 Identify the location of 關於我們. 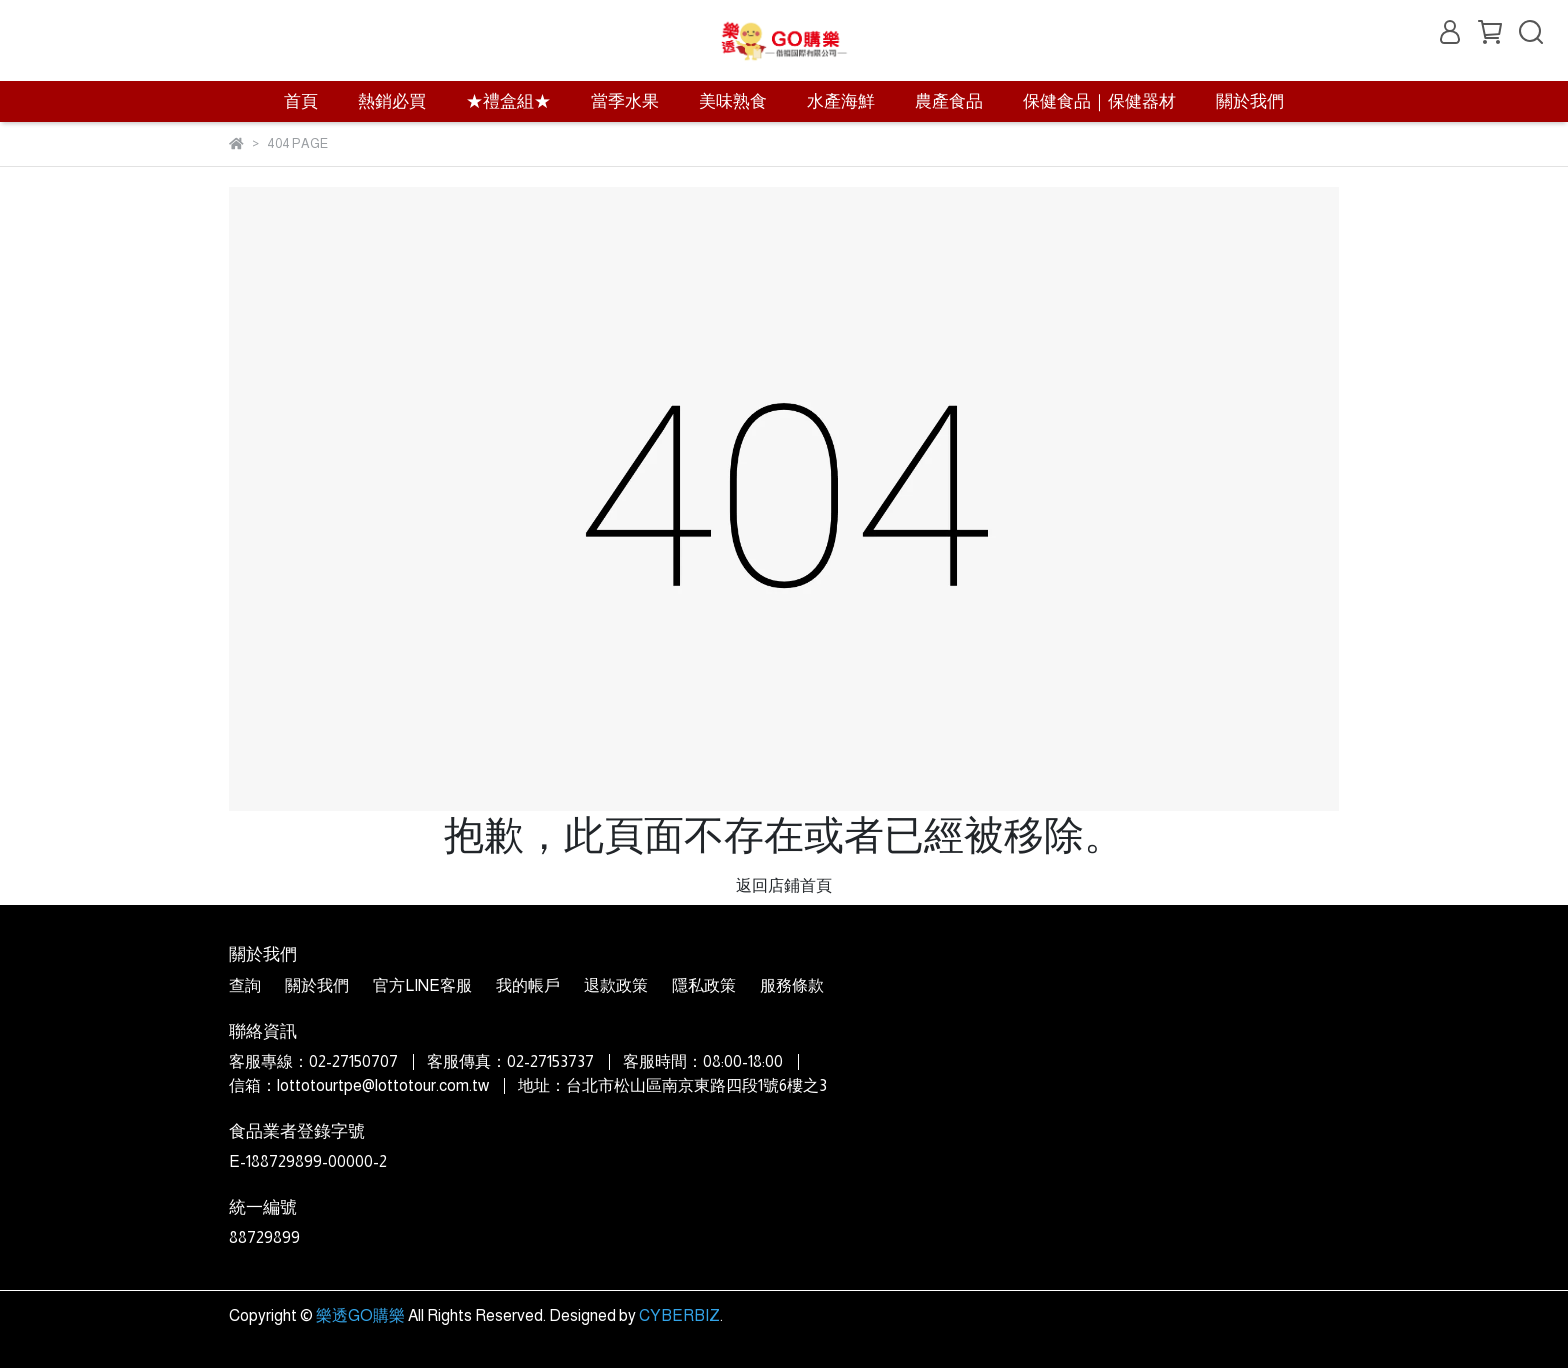
(1250, 101).